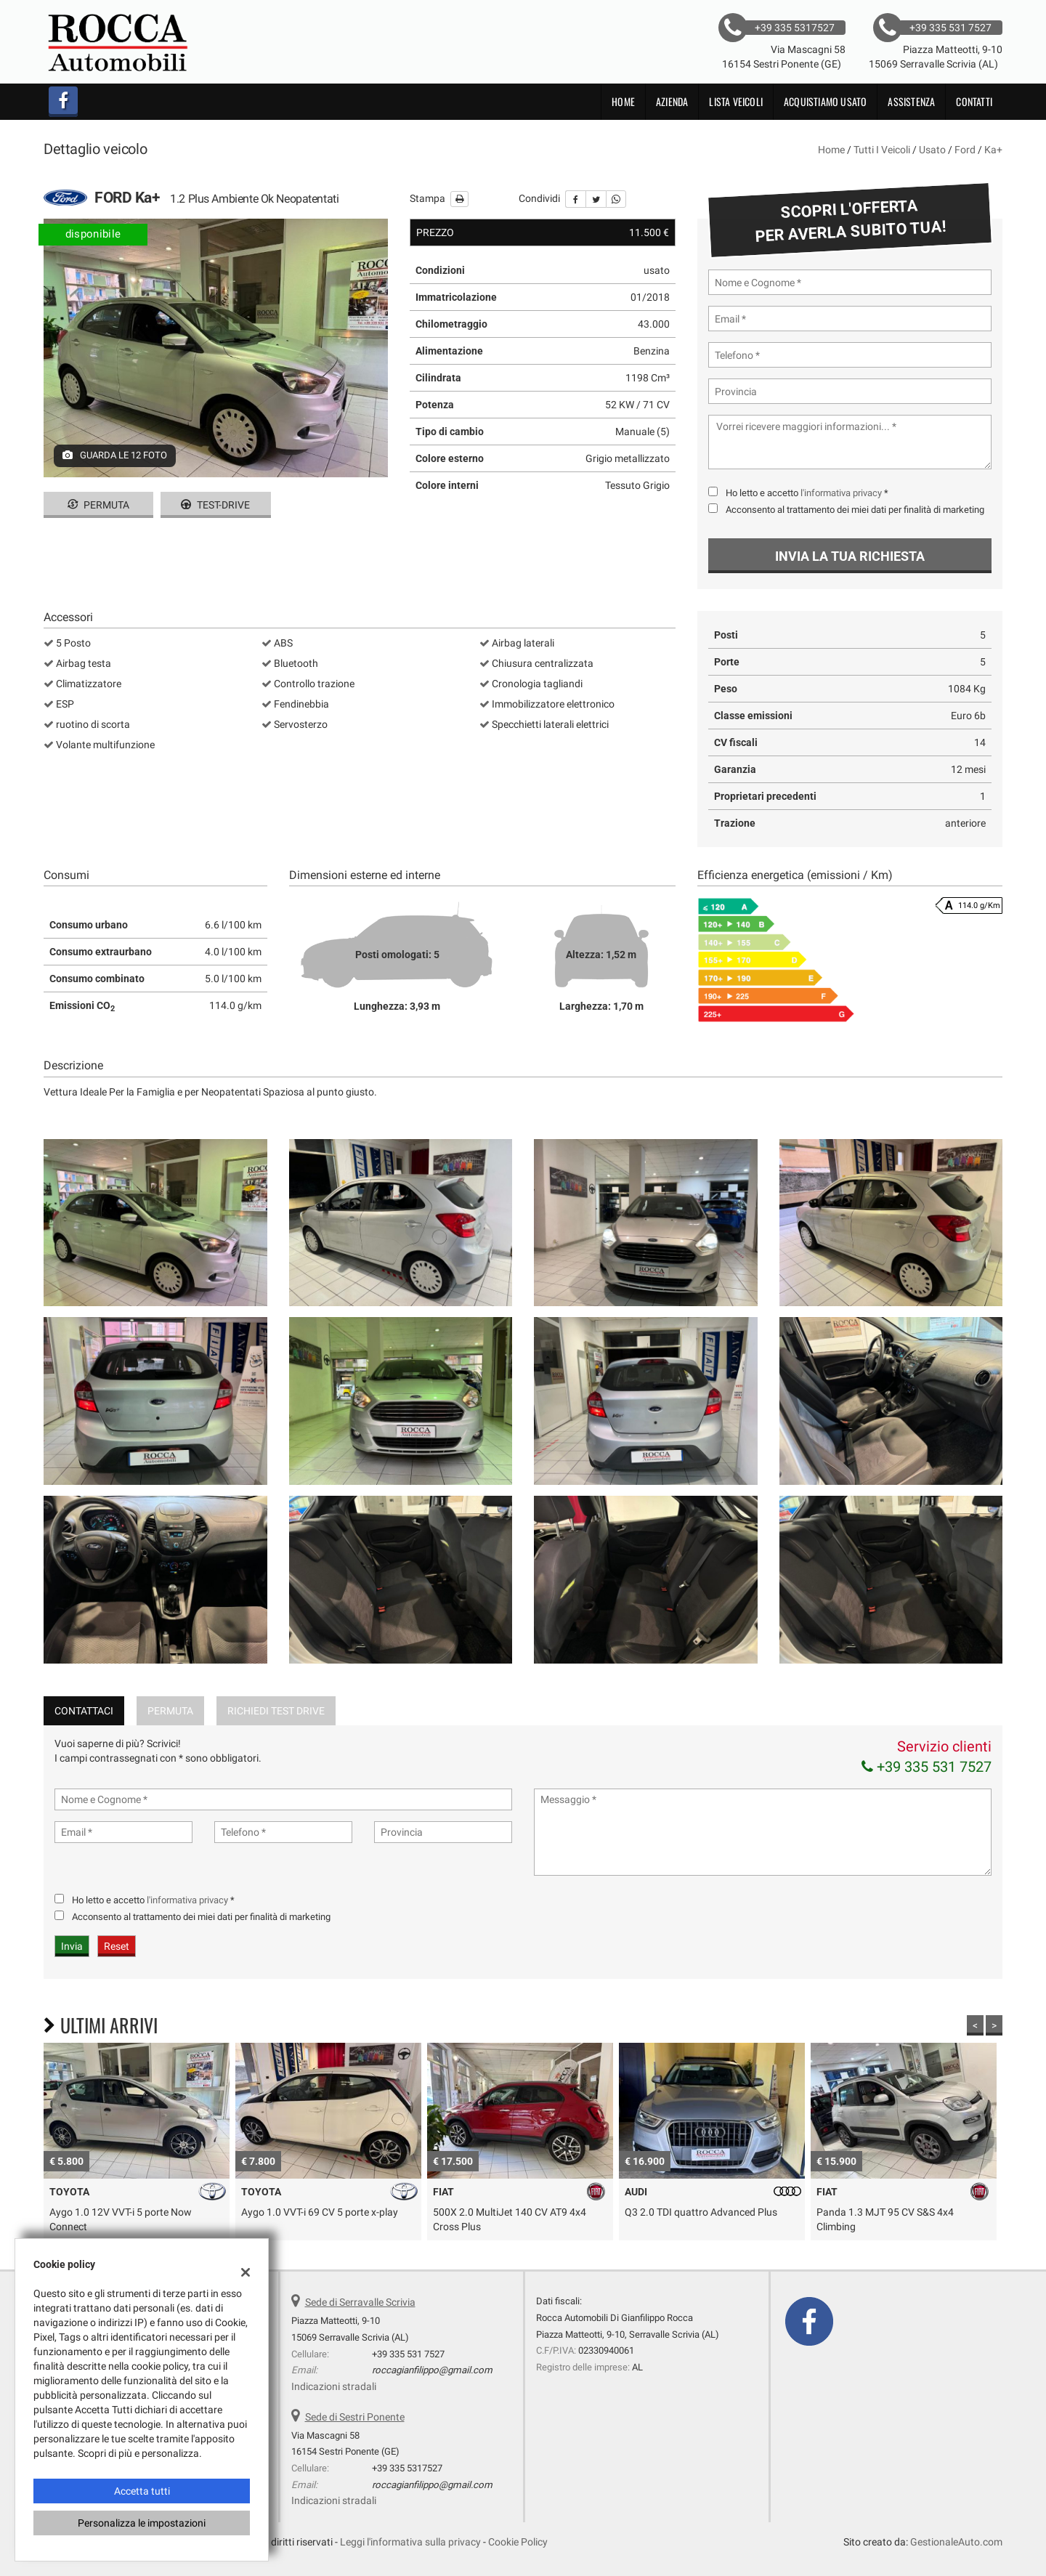 This screenshot has height=2576, width=1046. Describe the element at coordinates (672, 101) in the screenshot. I see `Azienda` at that location.